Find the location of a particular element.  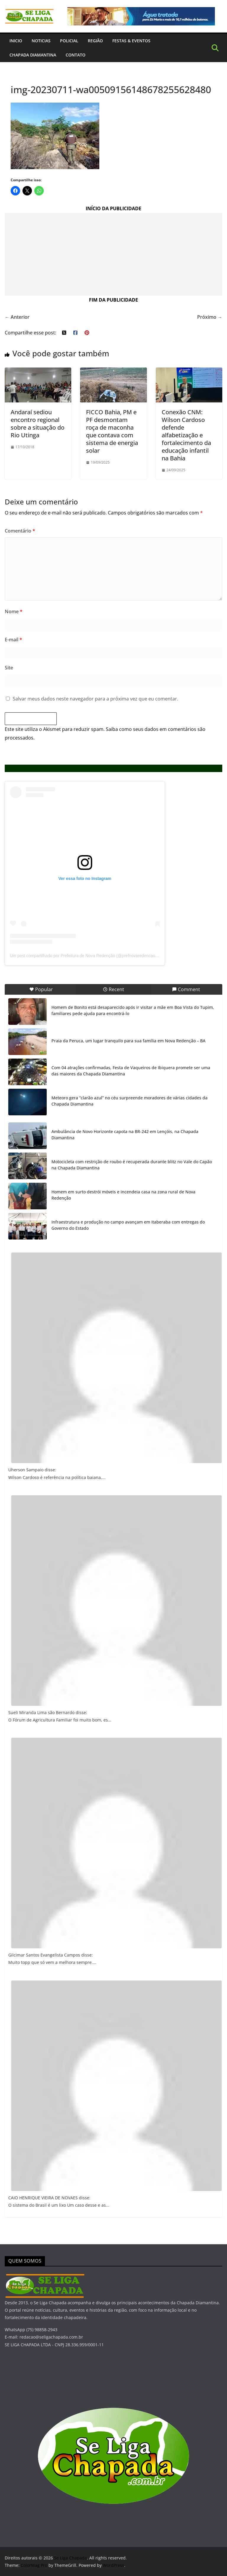

Nome is located at coordinates (13, 611).